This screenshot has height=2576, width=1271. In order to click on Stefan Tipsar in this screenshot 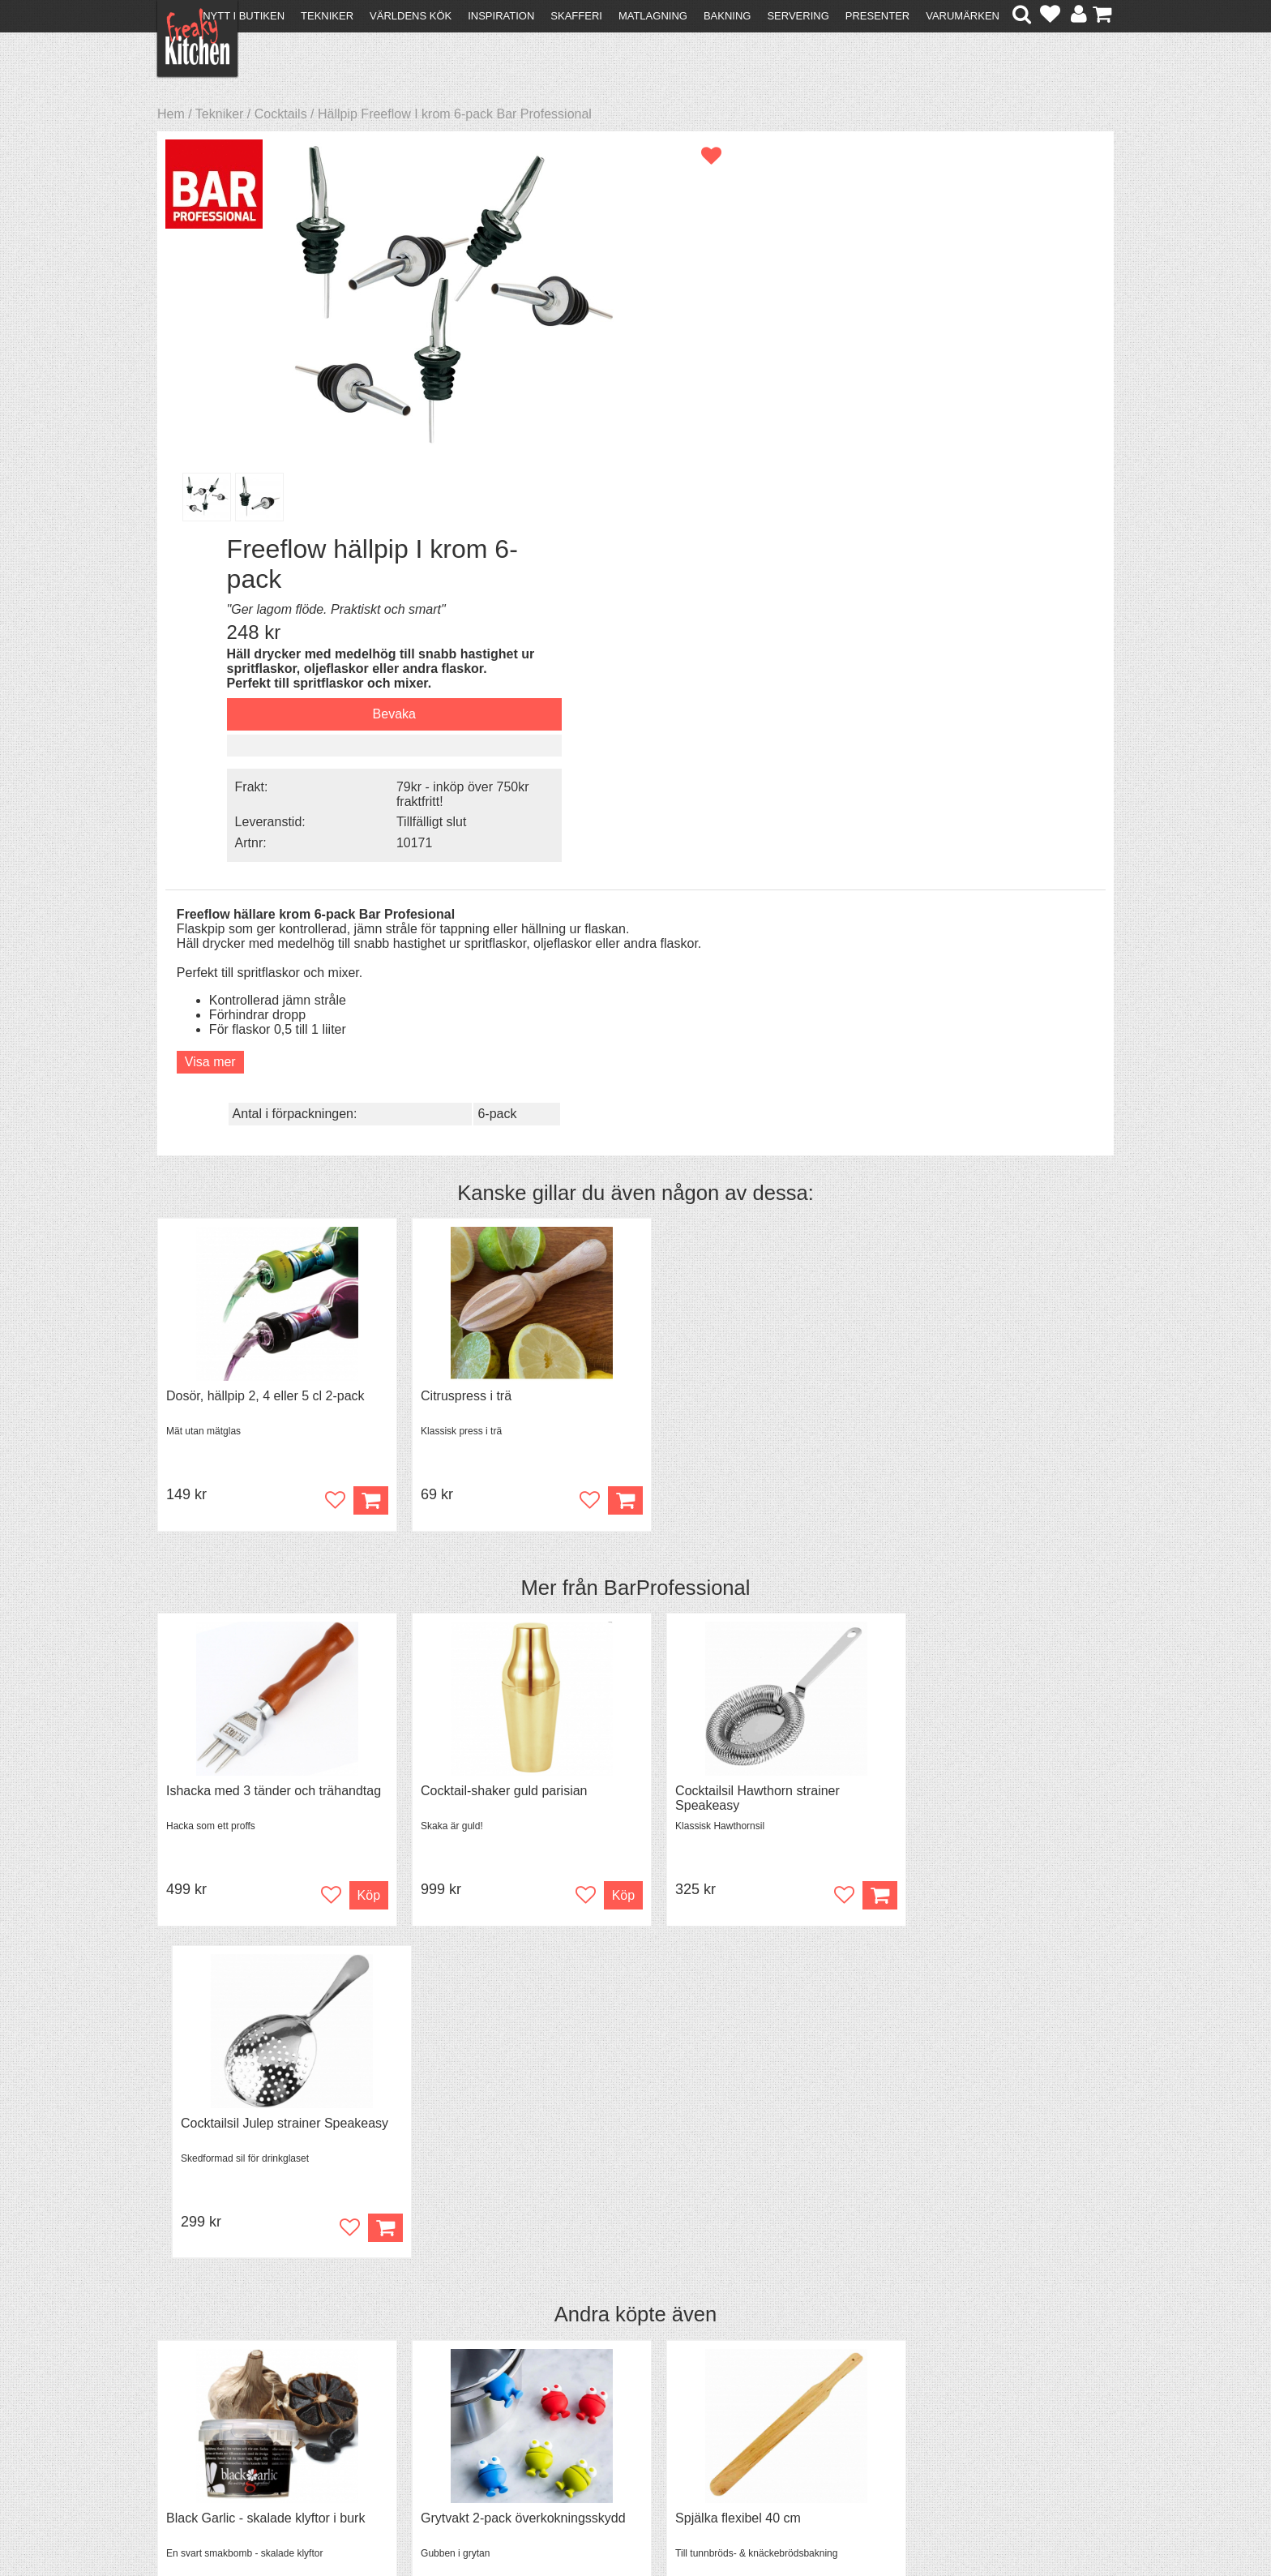, I will do `click(434, 2426)`.